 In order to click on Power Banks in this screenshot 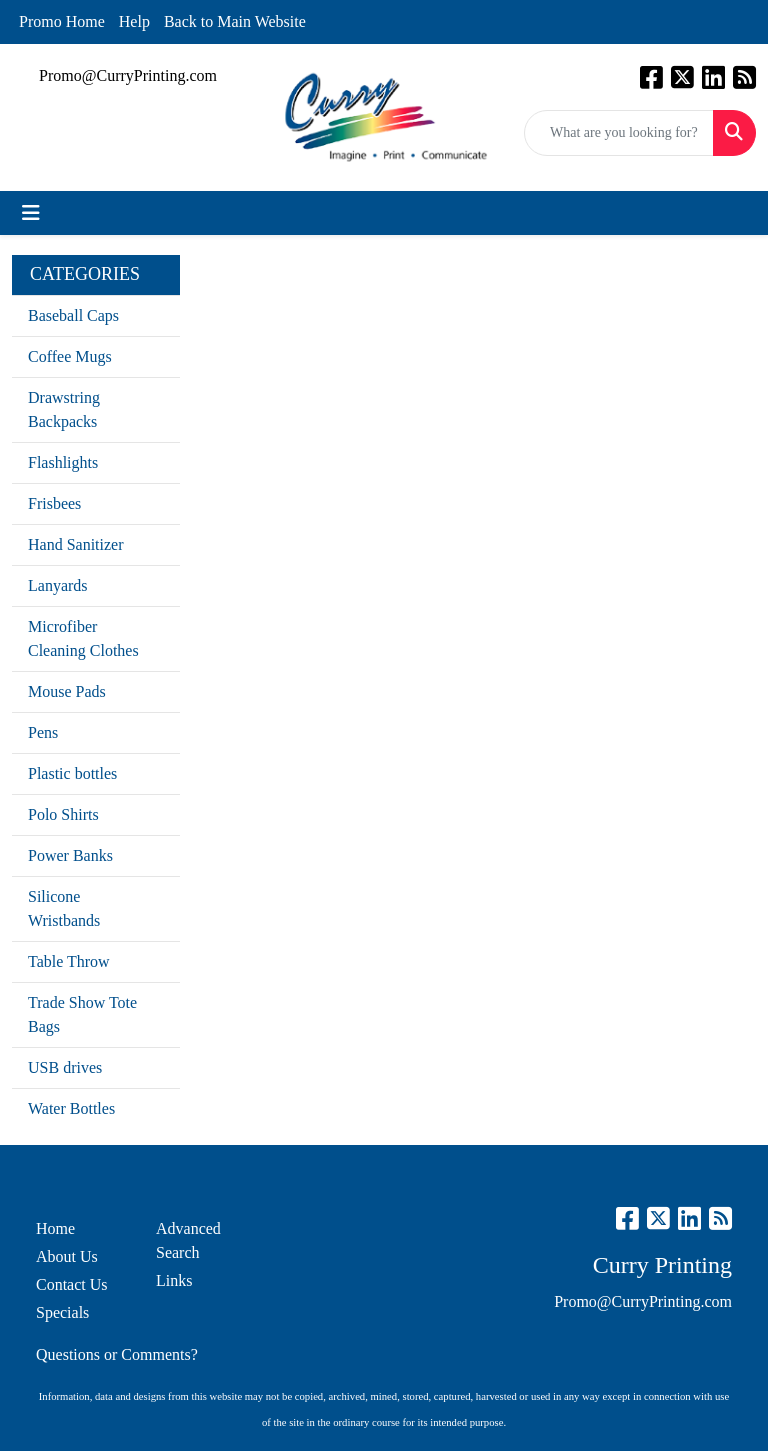, I will do `click(70, 855)`.